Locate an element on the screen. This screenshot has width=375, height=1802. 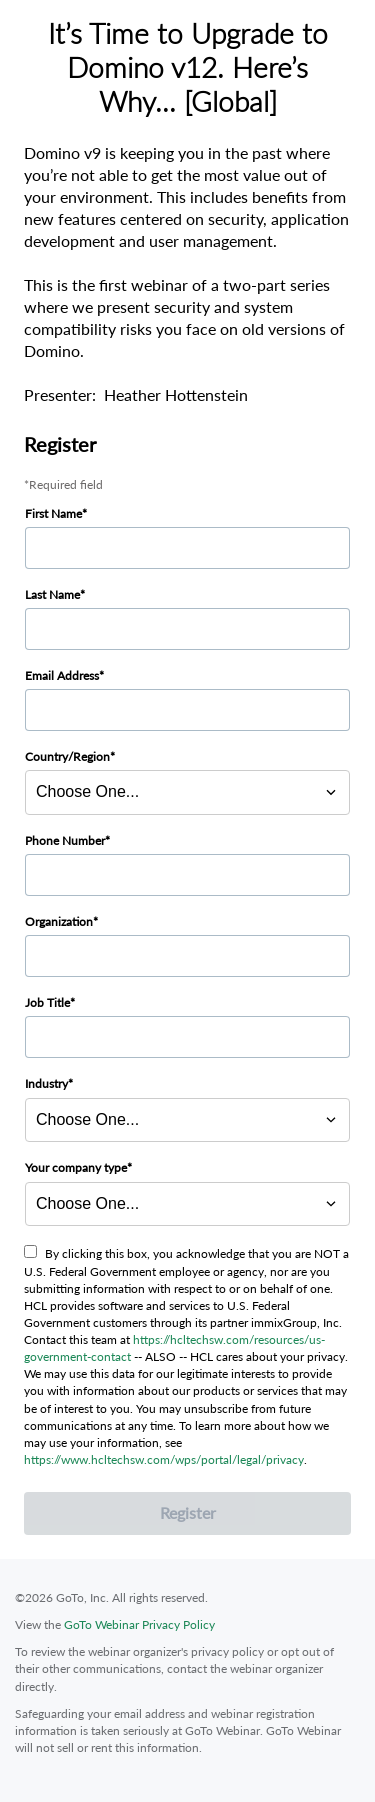
Email Address is located at coordinates (62, 675).